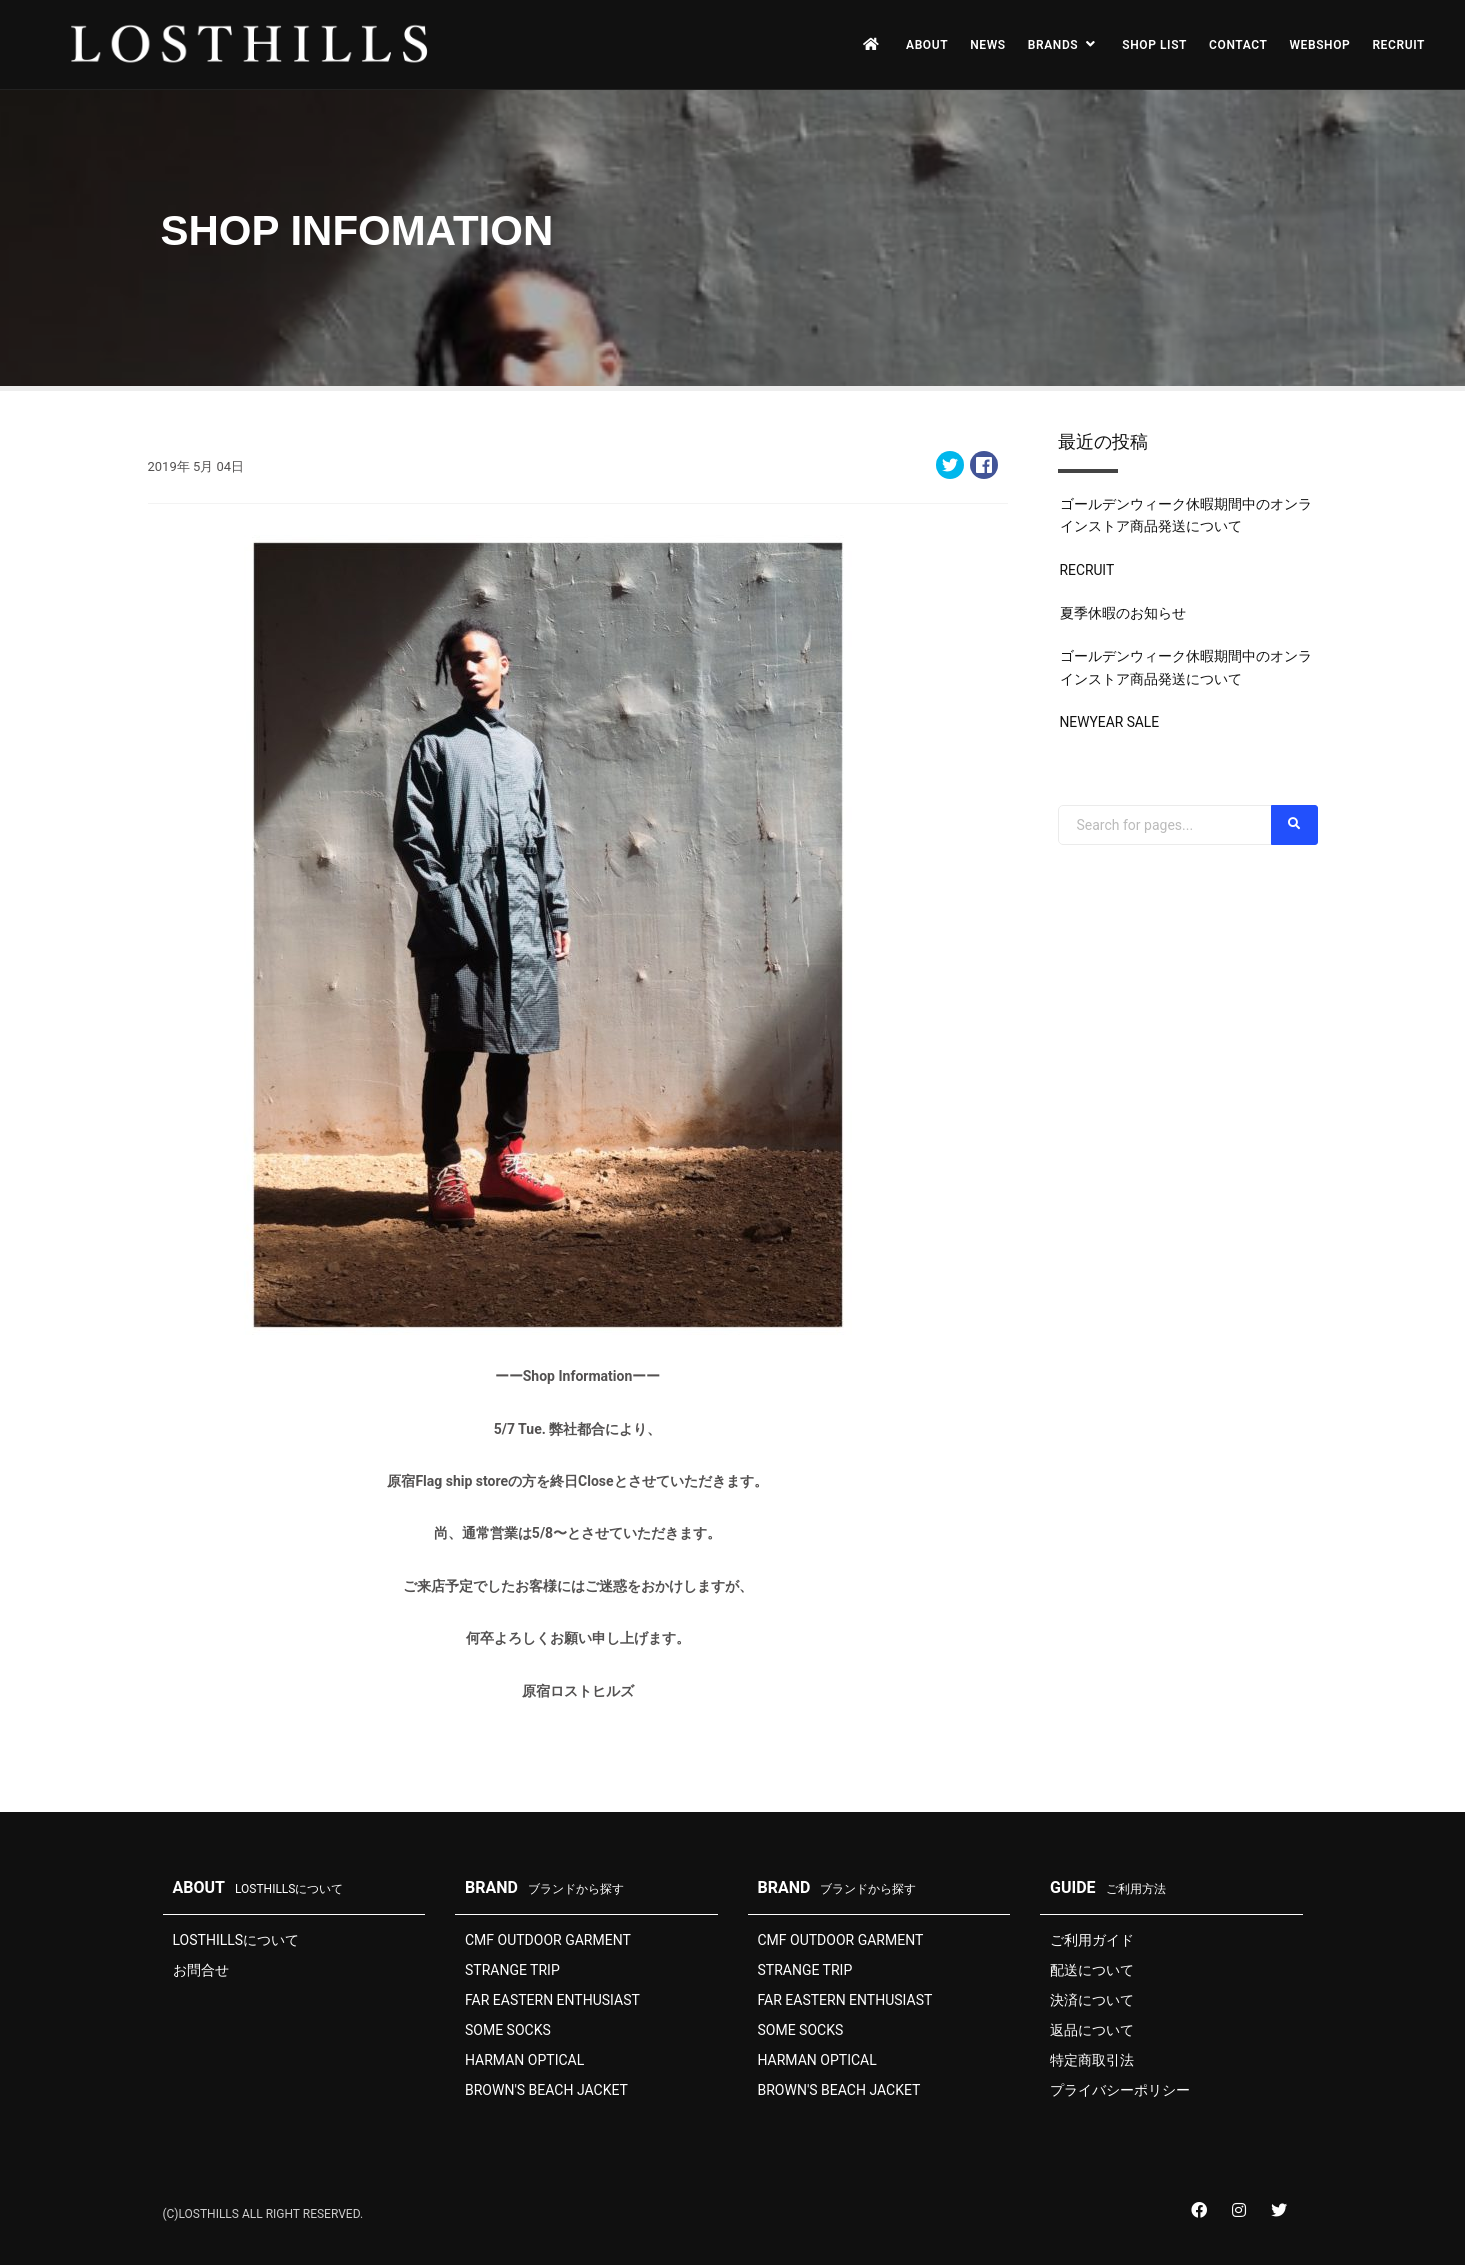  Describe the element at coordinates (1319, 45) in the screenshot. I see `WEBSHOP` at that location.